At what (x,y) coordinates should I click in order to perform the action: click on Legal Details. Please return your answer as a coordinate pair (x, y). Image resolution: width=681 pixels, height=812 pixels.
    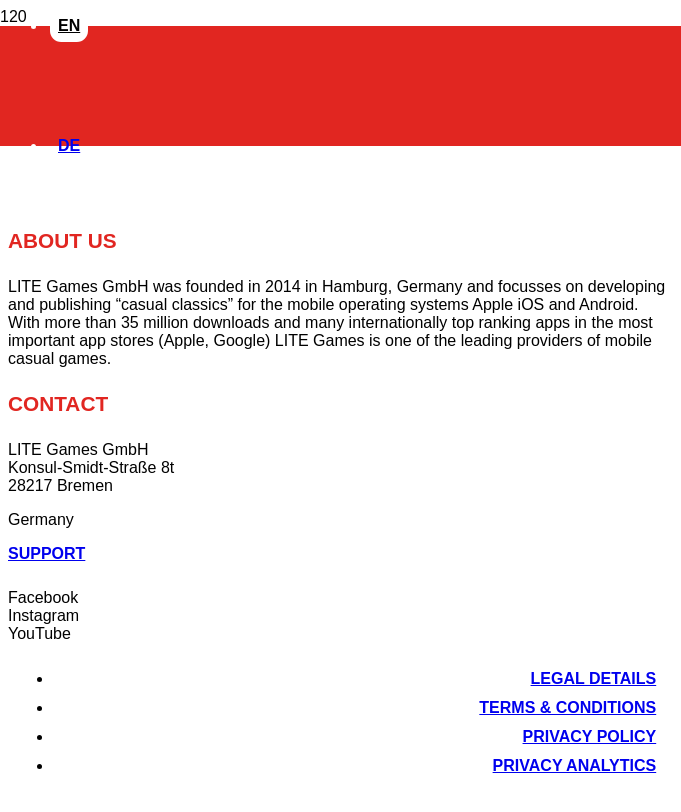
    Looking at the image, I should click on (594, 678).